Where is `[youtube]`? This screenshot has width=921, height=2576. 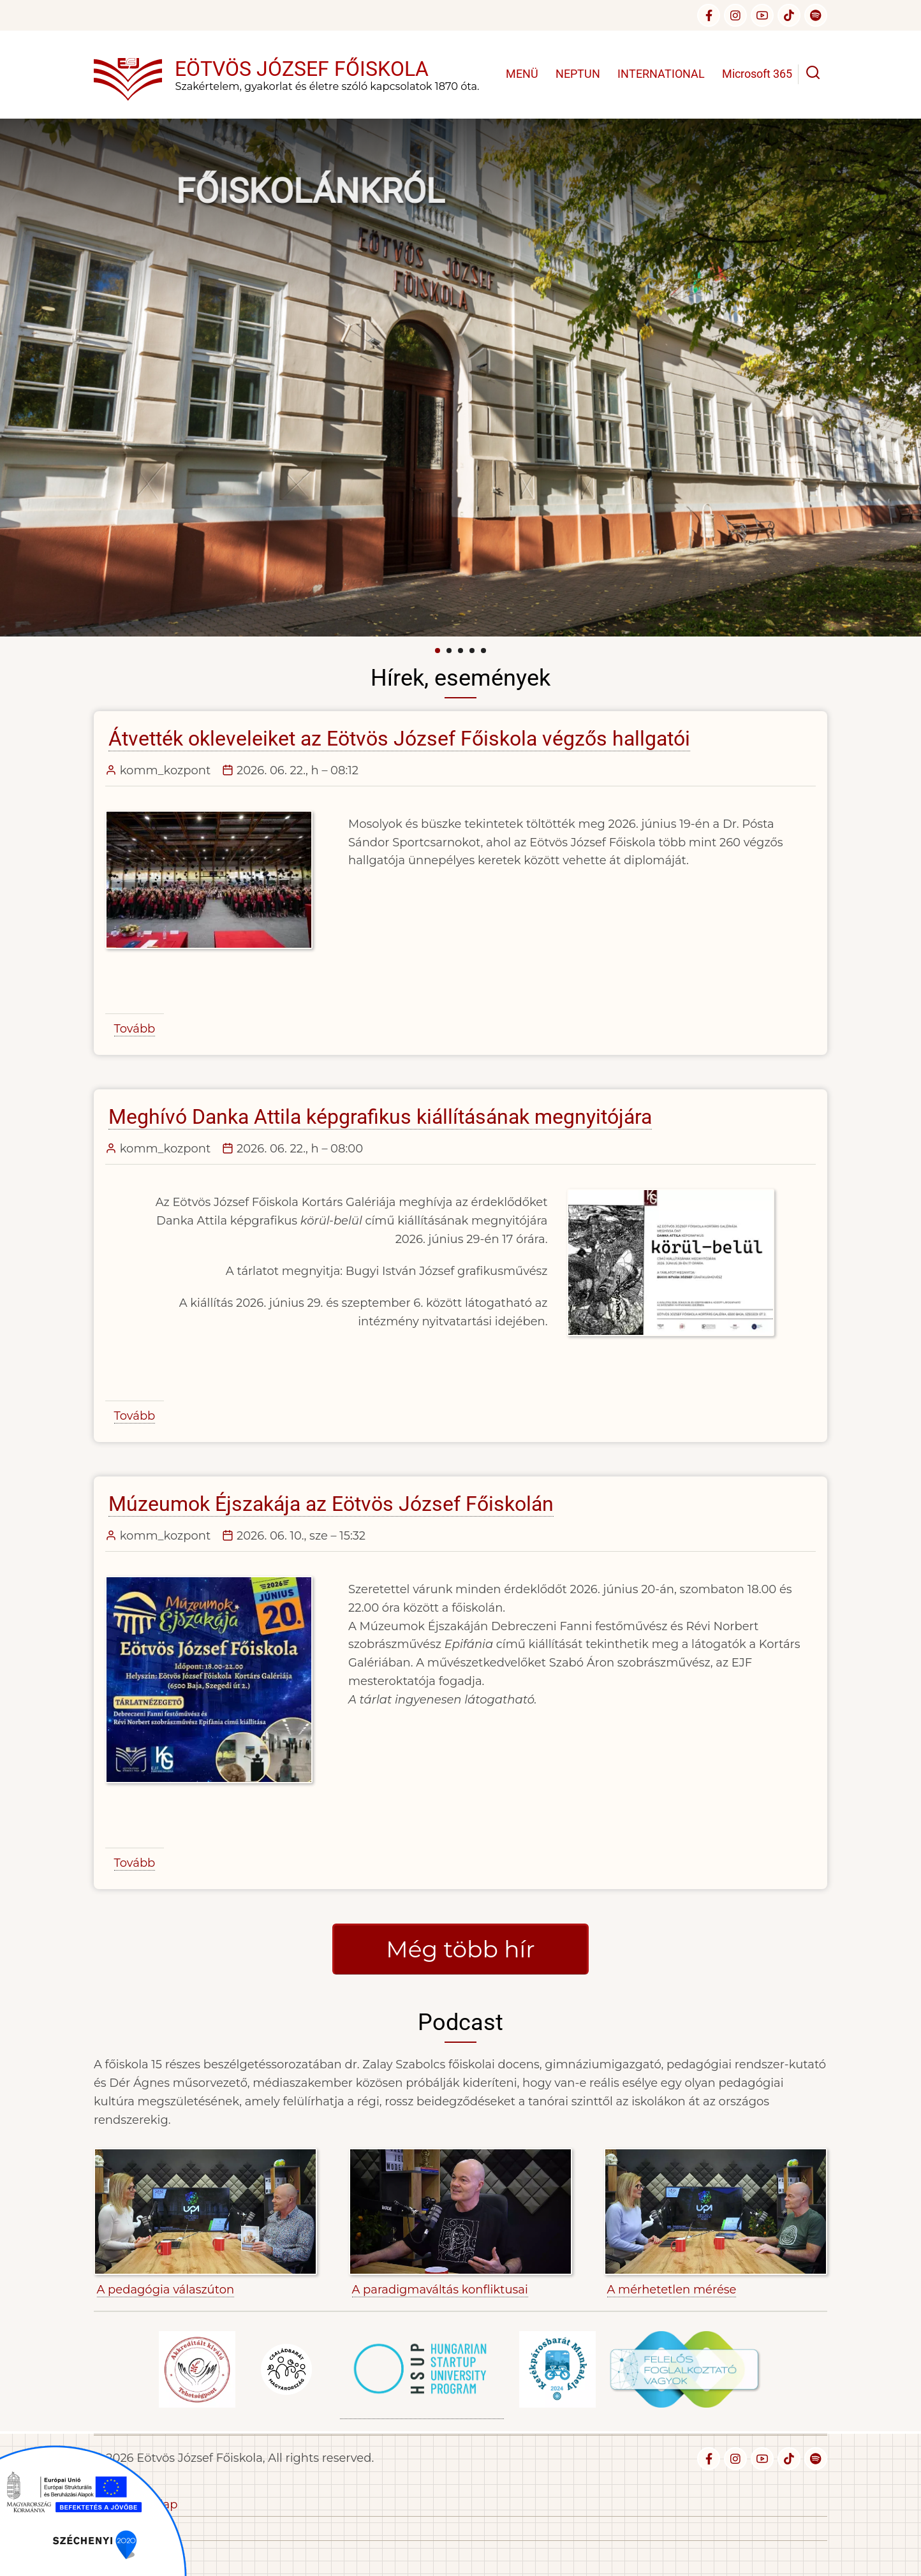
[youtube] is located at coordinates (762, 15).